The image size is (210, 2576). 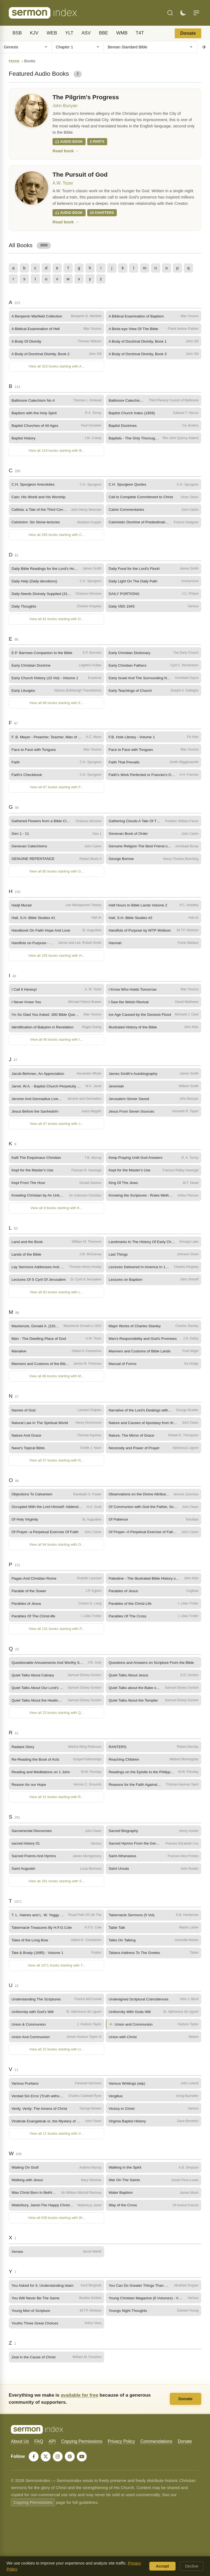 What do you see at coordinates (191, 2566) in the screenshot?
I see `Decline` at bounding box center [191, 2566].